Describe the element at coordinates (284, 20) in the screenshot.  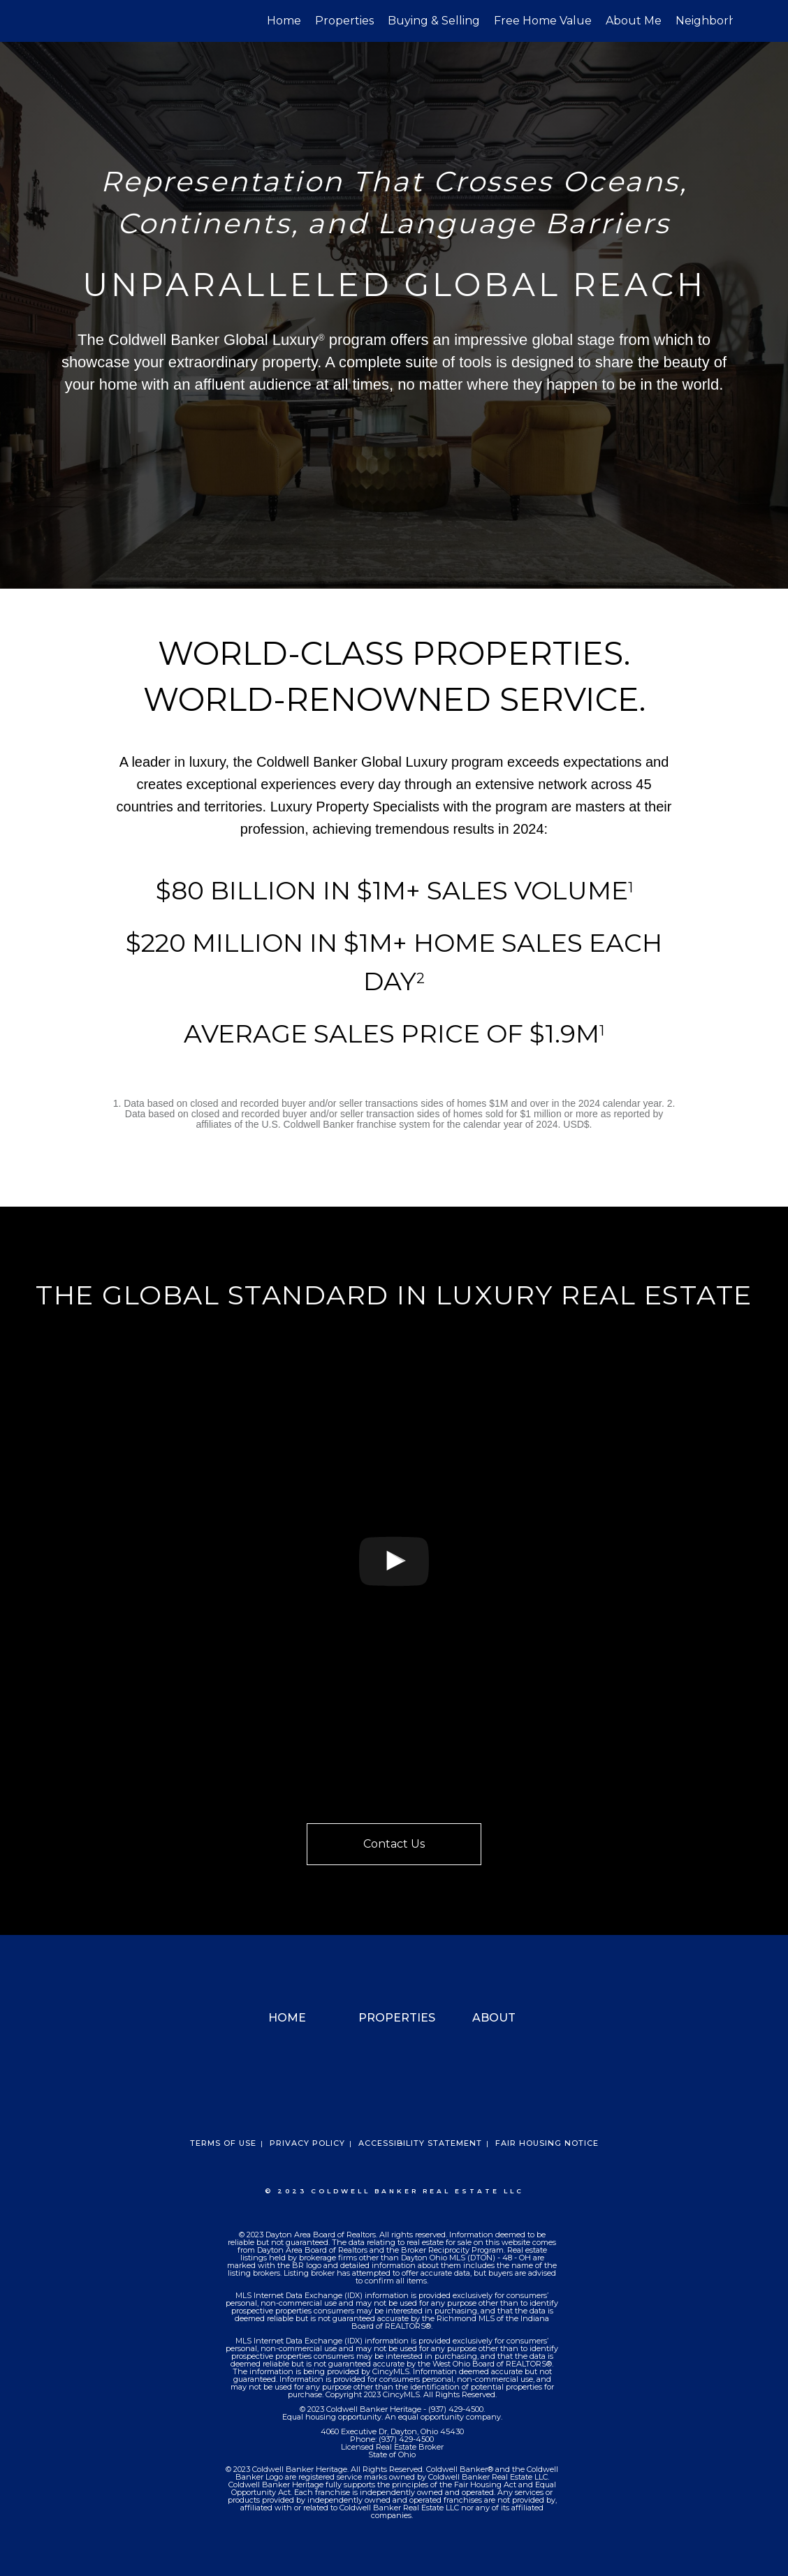
I see `Home` at that location.